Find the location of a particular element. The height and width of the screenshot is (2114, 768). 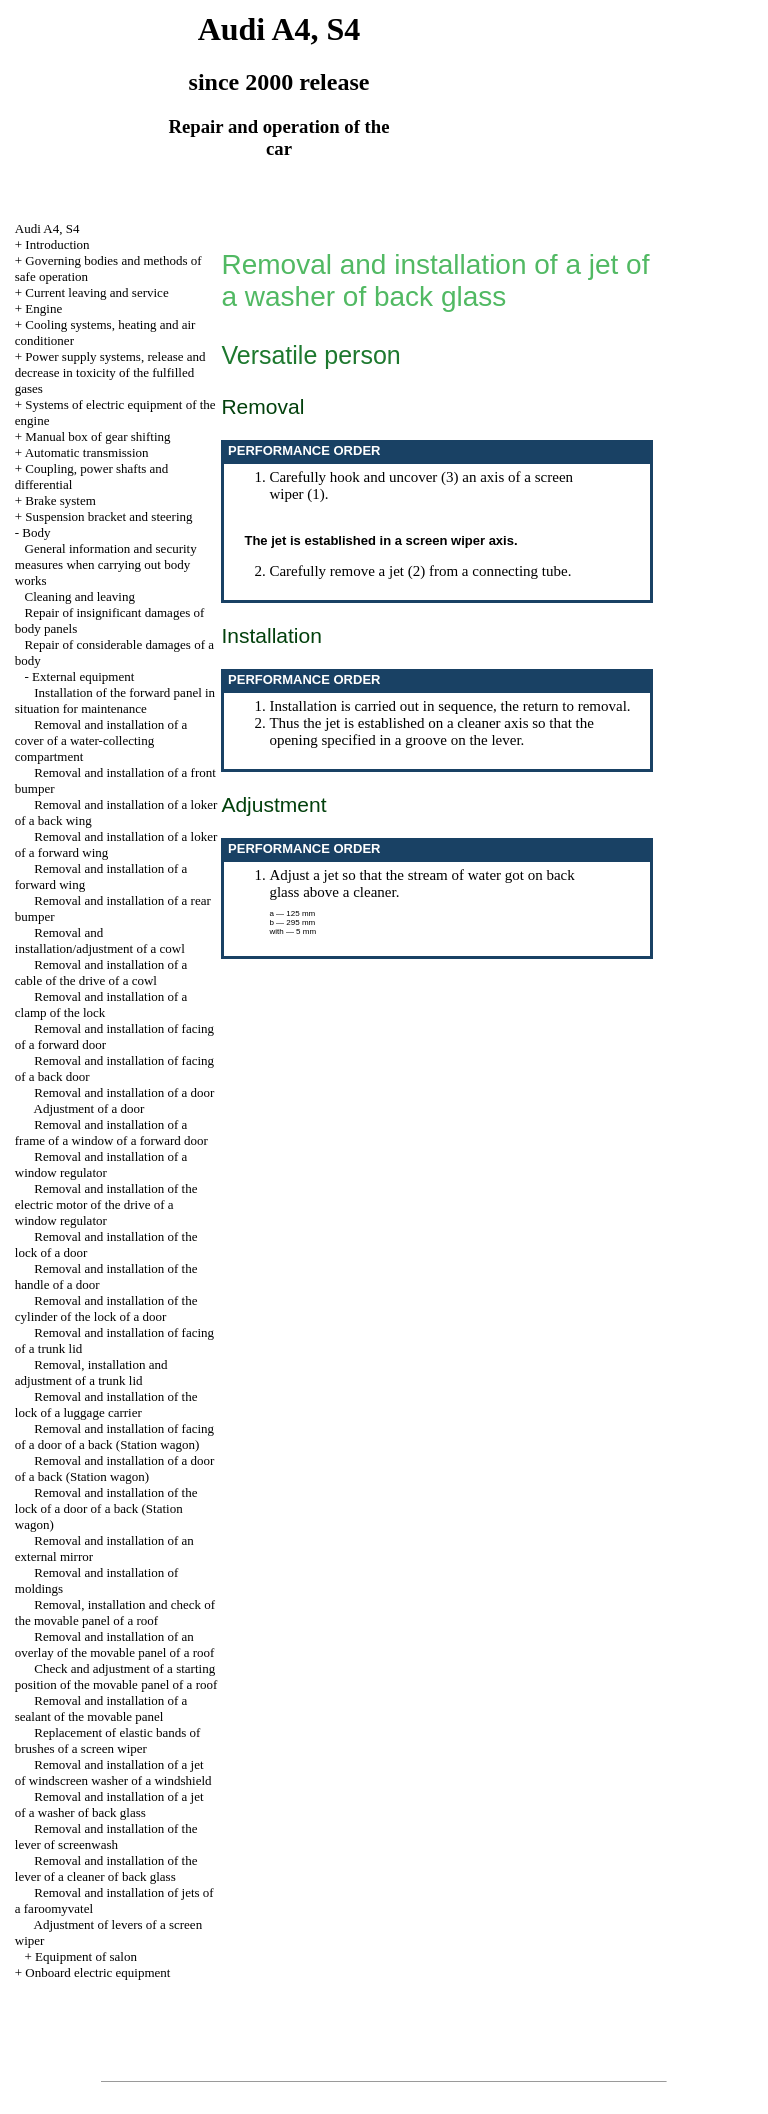

General information and security measures when carrying out body works is located at coordinates (106, 564).